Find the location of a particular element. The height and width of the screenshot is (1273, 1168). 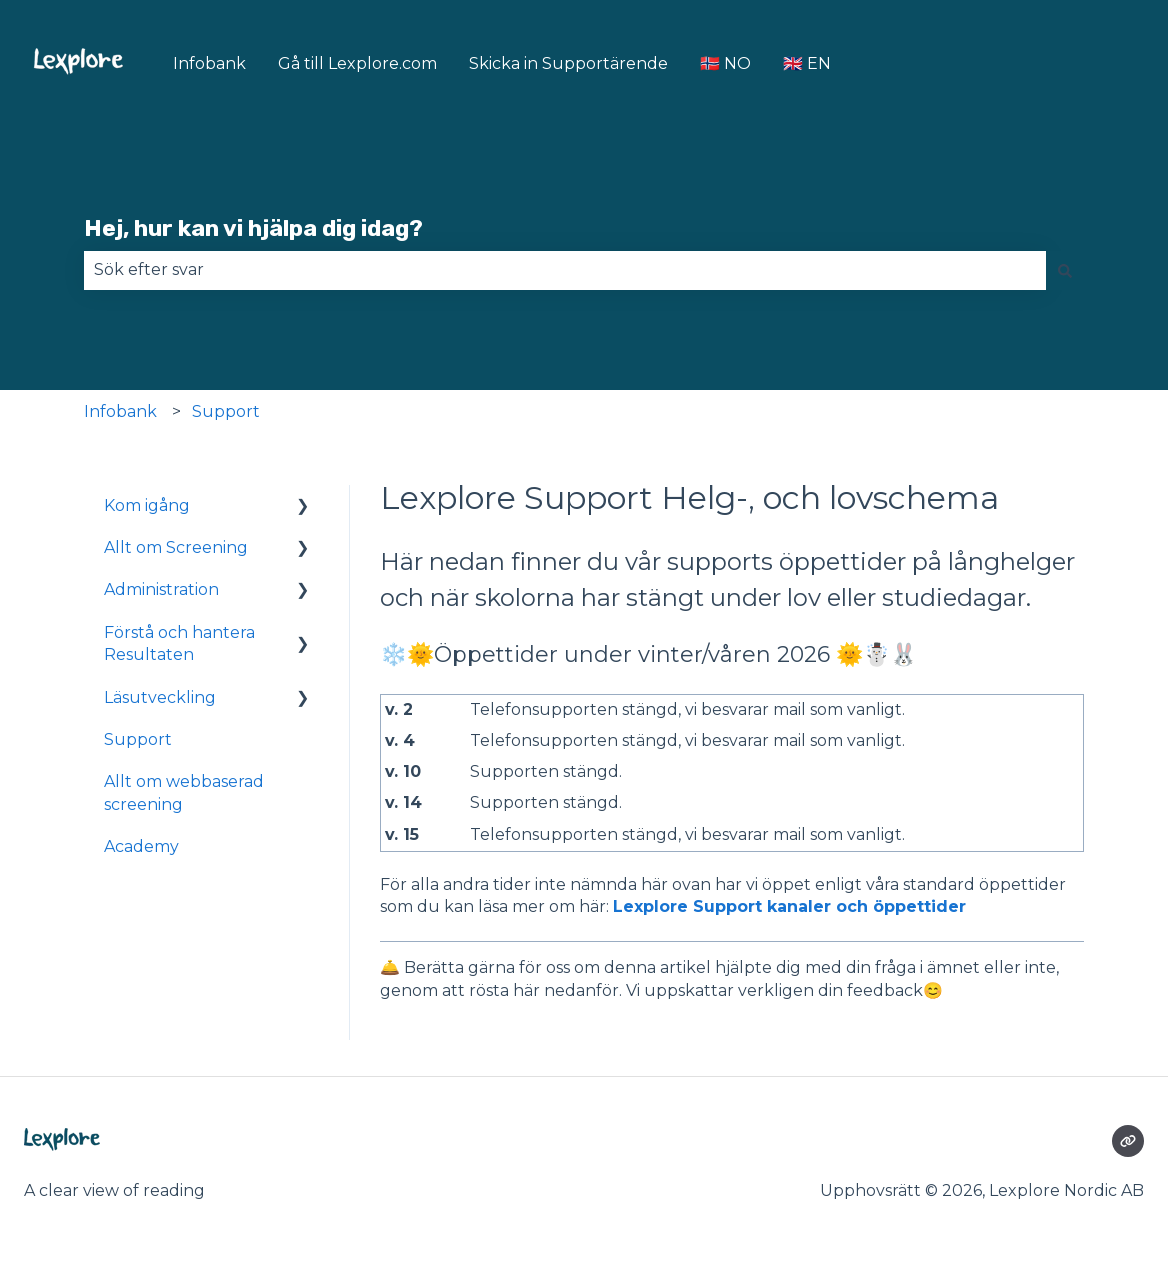

Förstå och hantera Resultaten [menuitem] is located at coordinates (179, 643).